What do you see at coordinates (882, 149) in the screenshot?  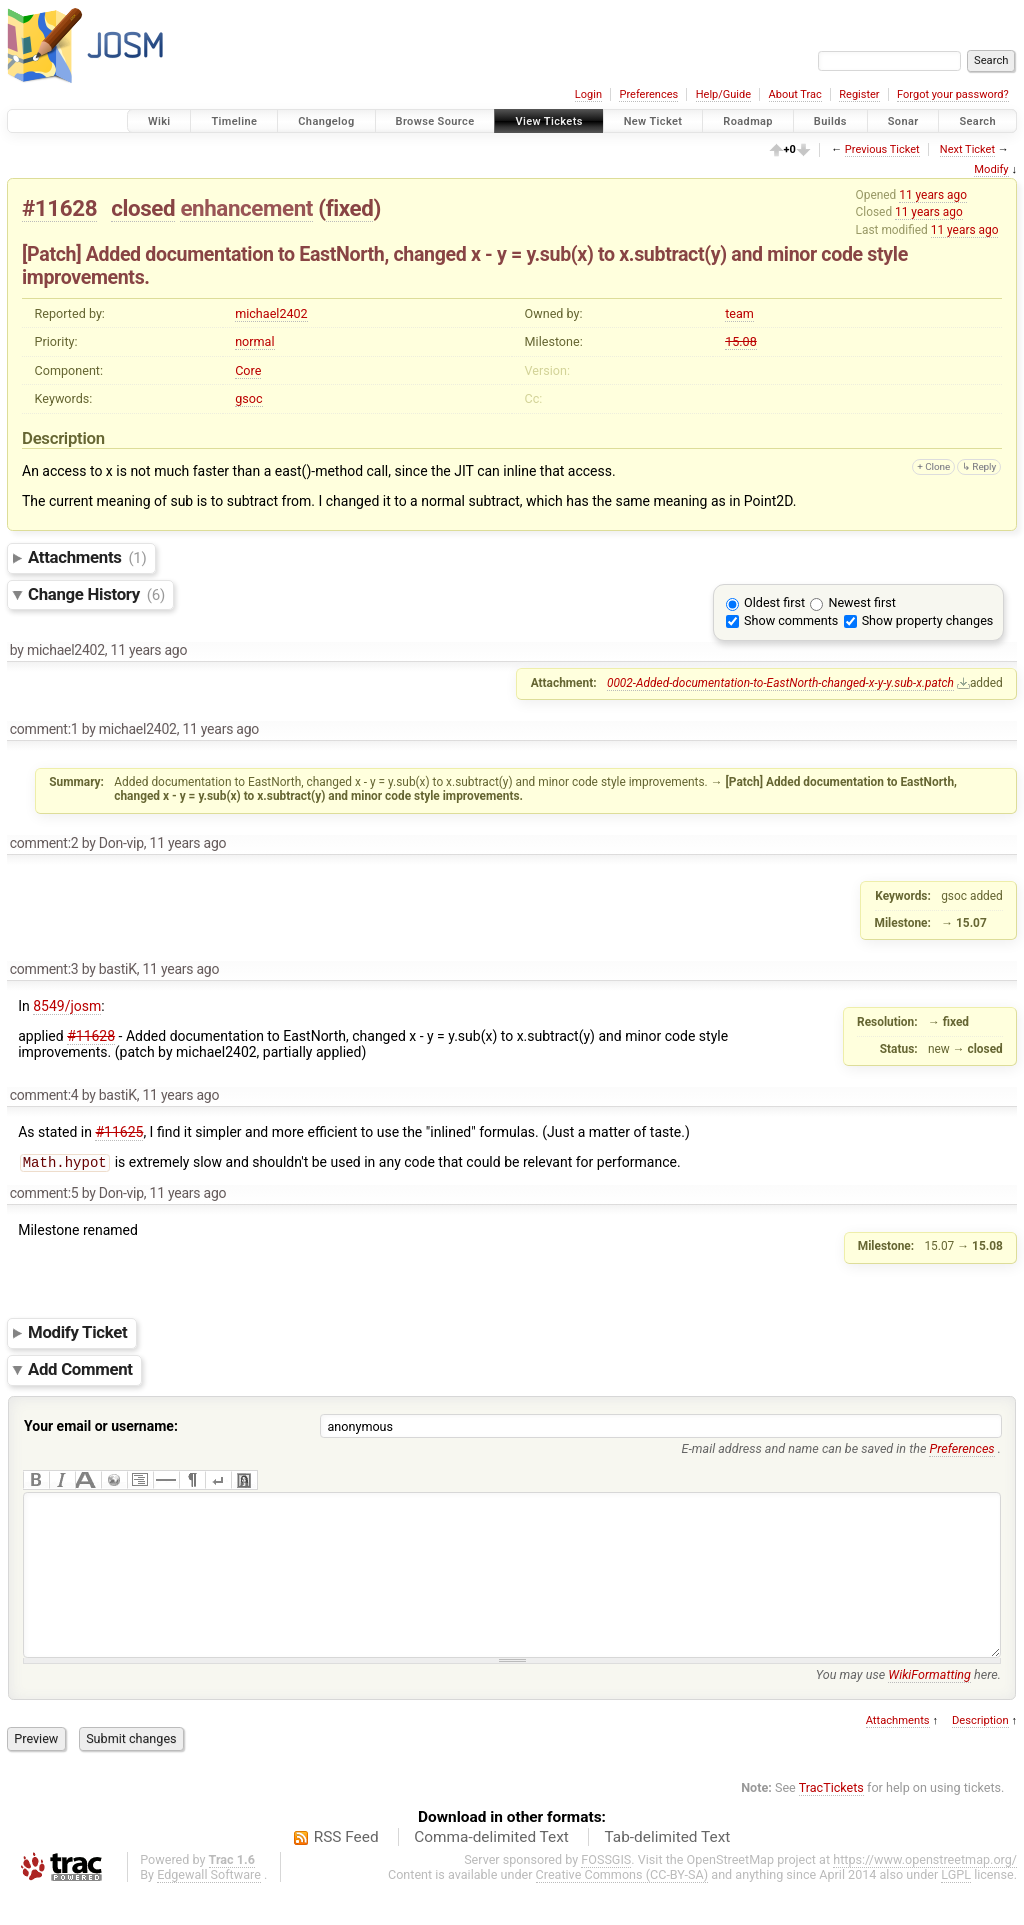 I see `Previous Ticket` at bounding box center [882, 149].